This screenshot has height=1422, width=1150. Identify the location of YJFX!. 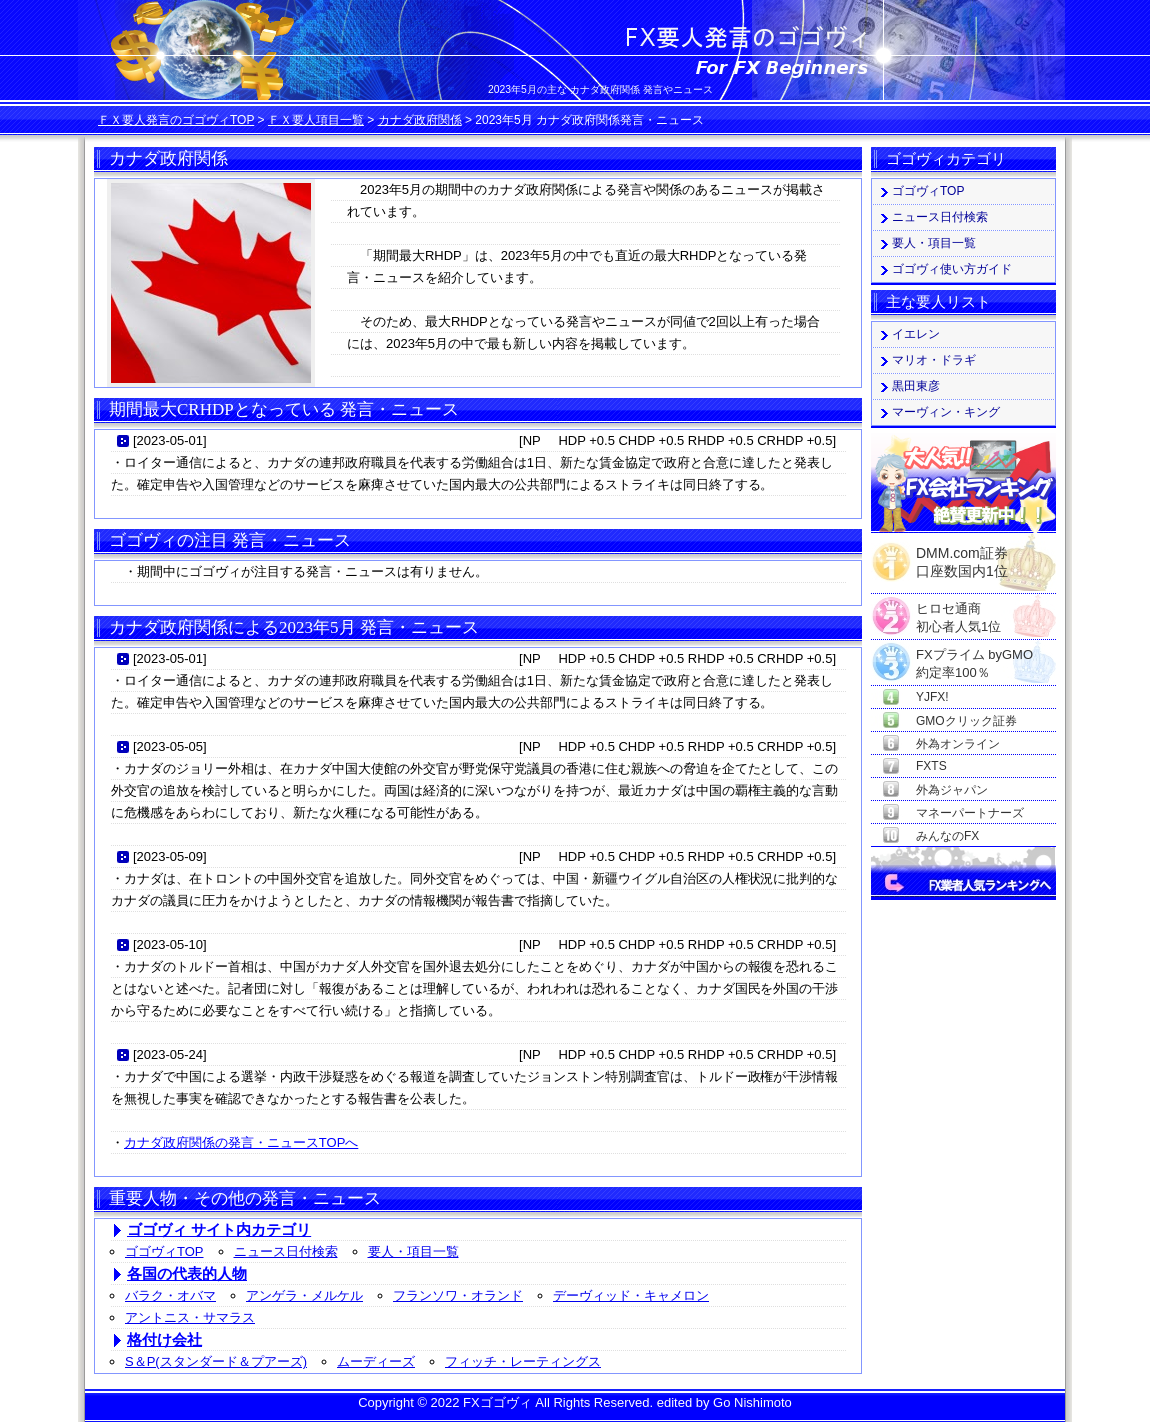
(932, 697).